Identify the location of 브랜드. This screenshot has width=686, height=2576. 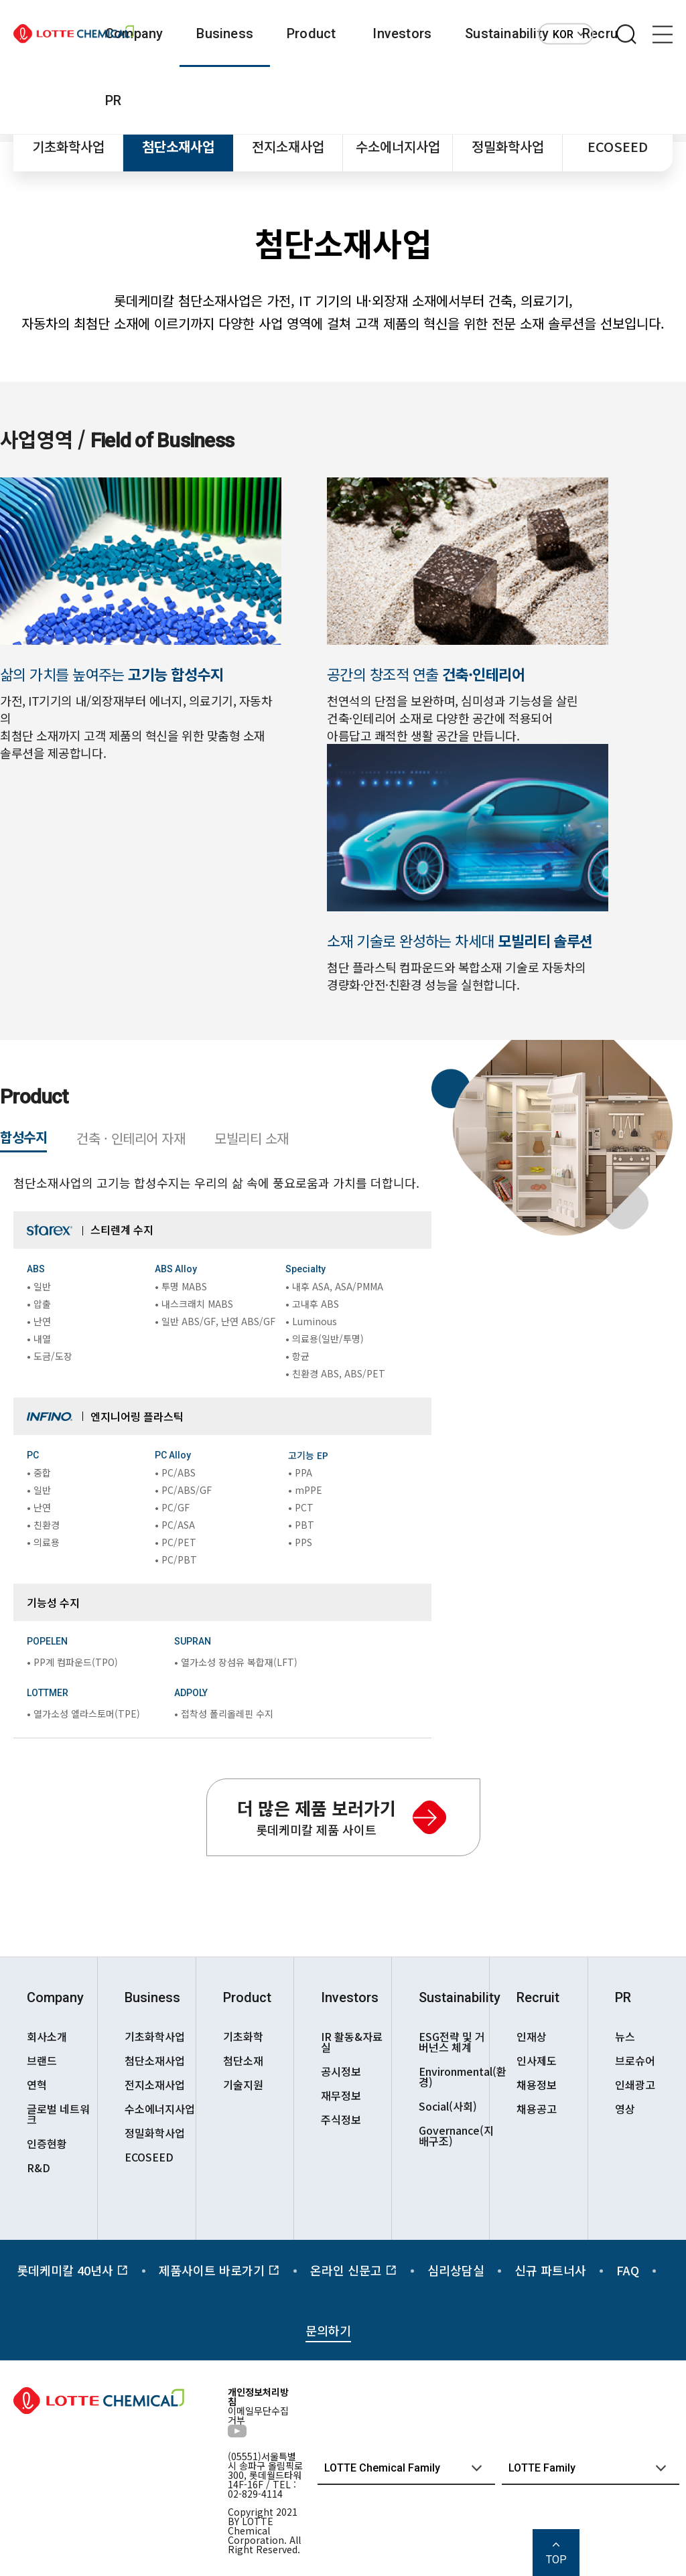
(42, 2060).